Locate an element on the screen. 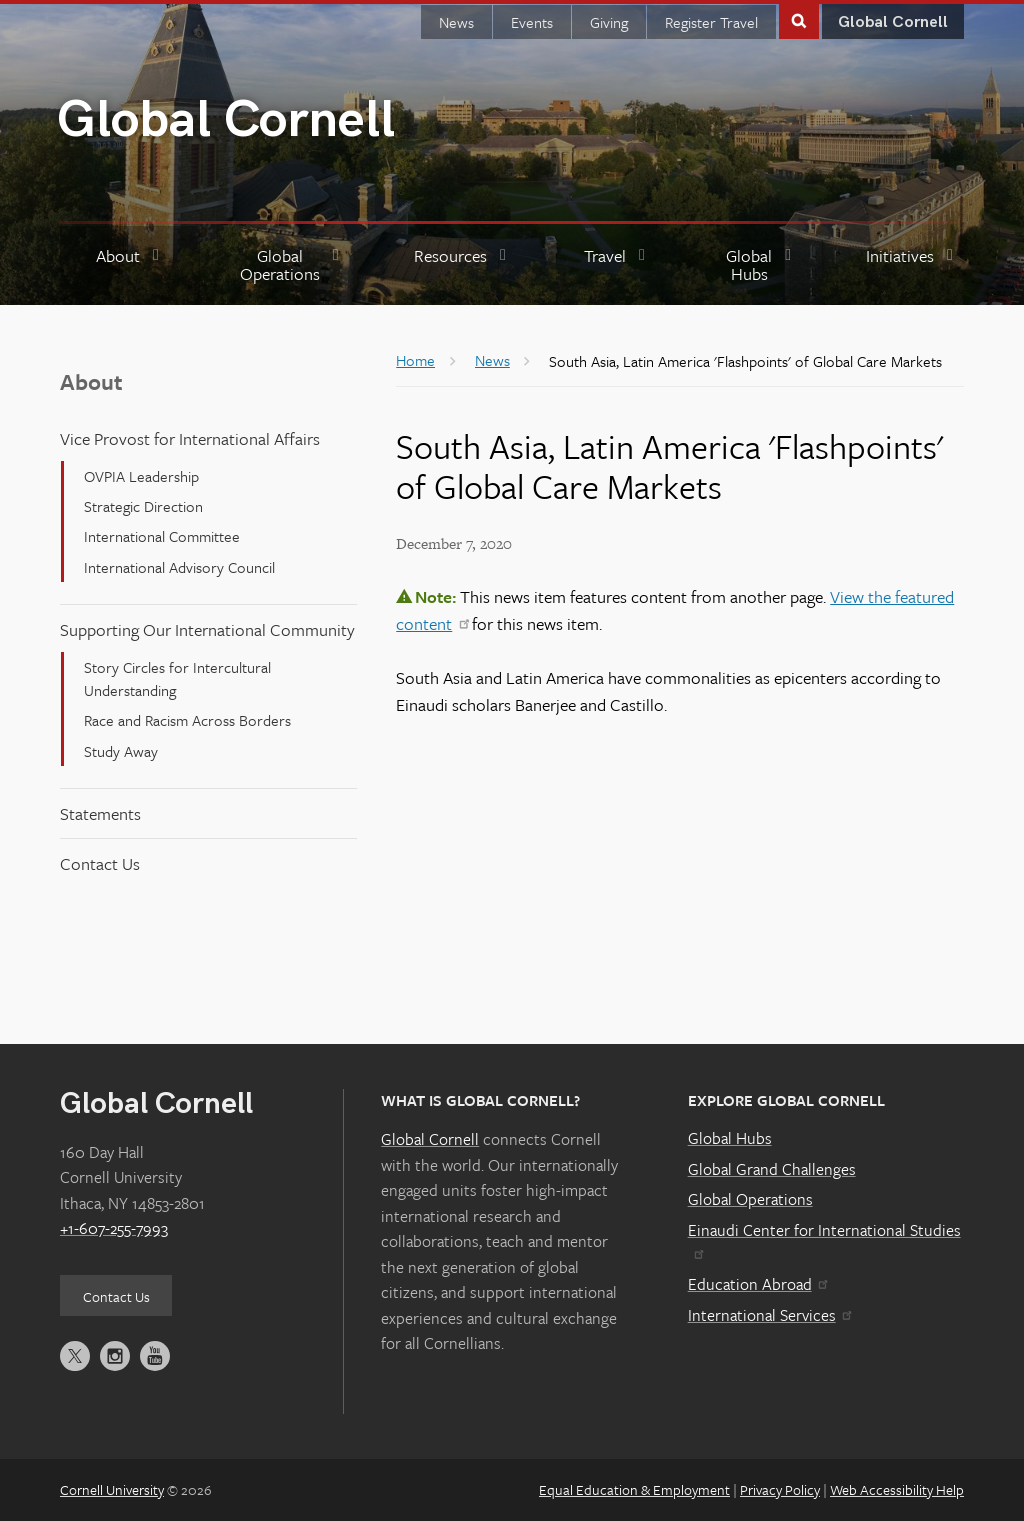  OVPIA Leadership is located at coordinates (141, 476).